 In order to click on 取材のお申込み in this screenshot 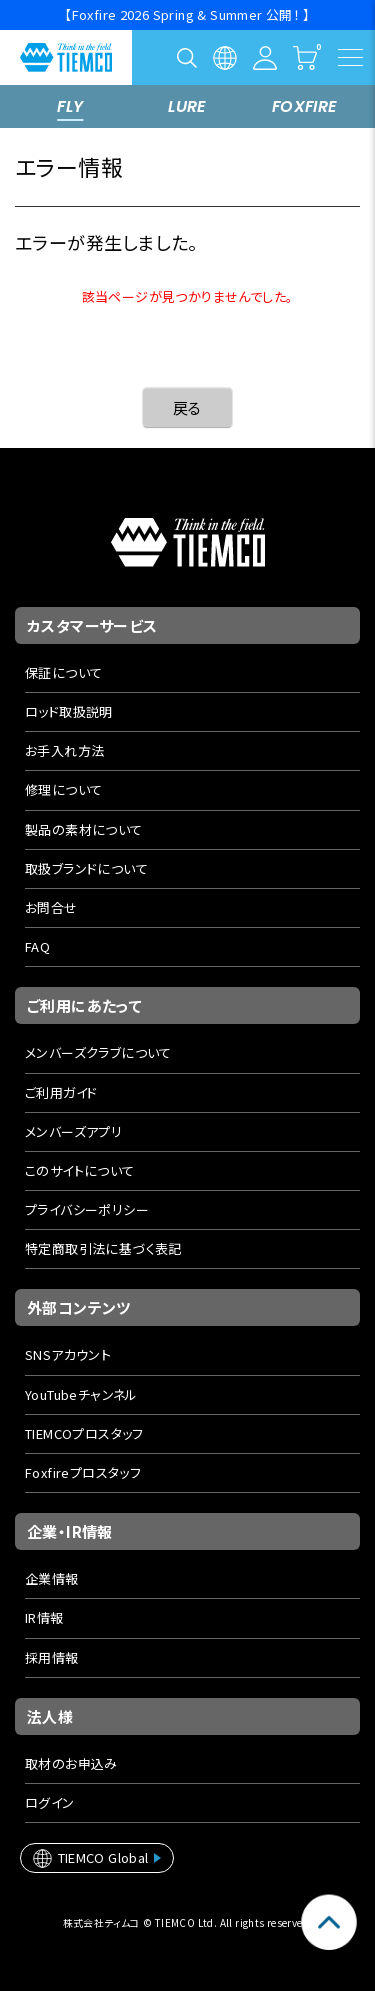, I will do `click(71, 1763)`.